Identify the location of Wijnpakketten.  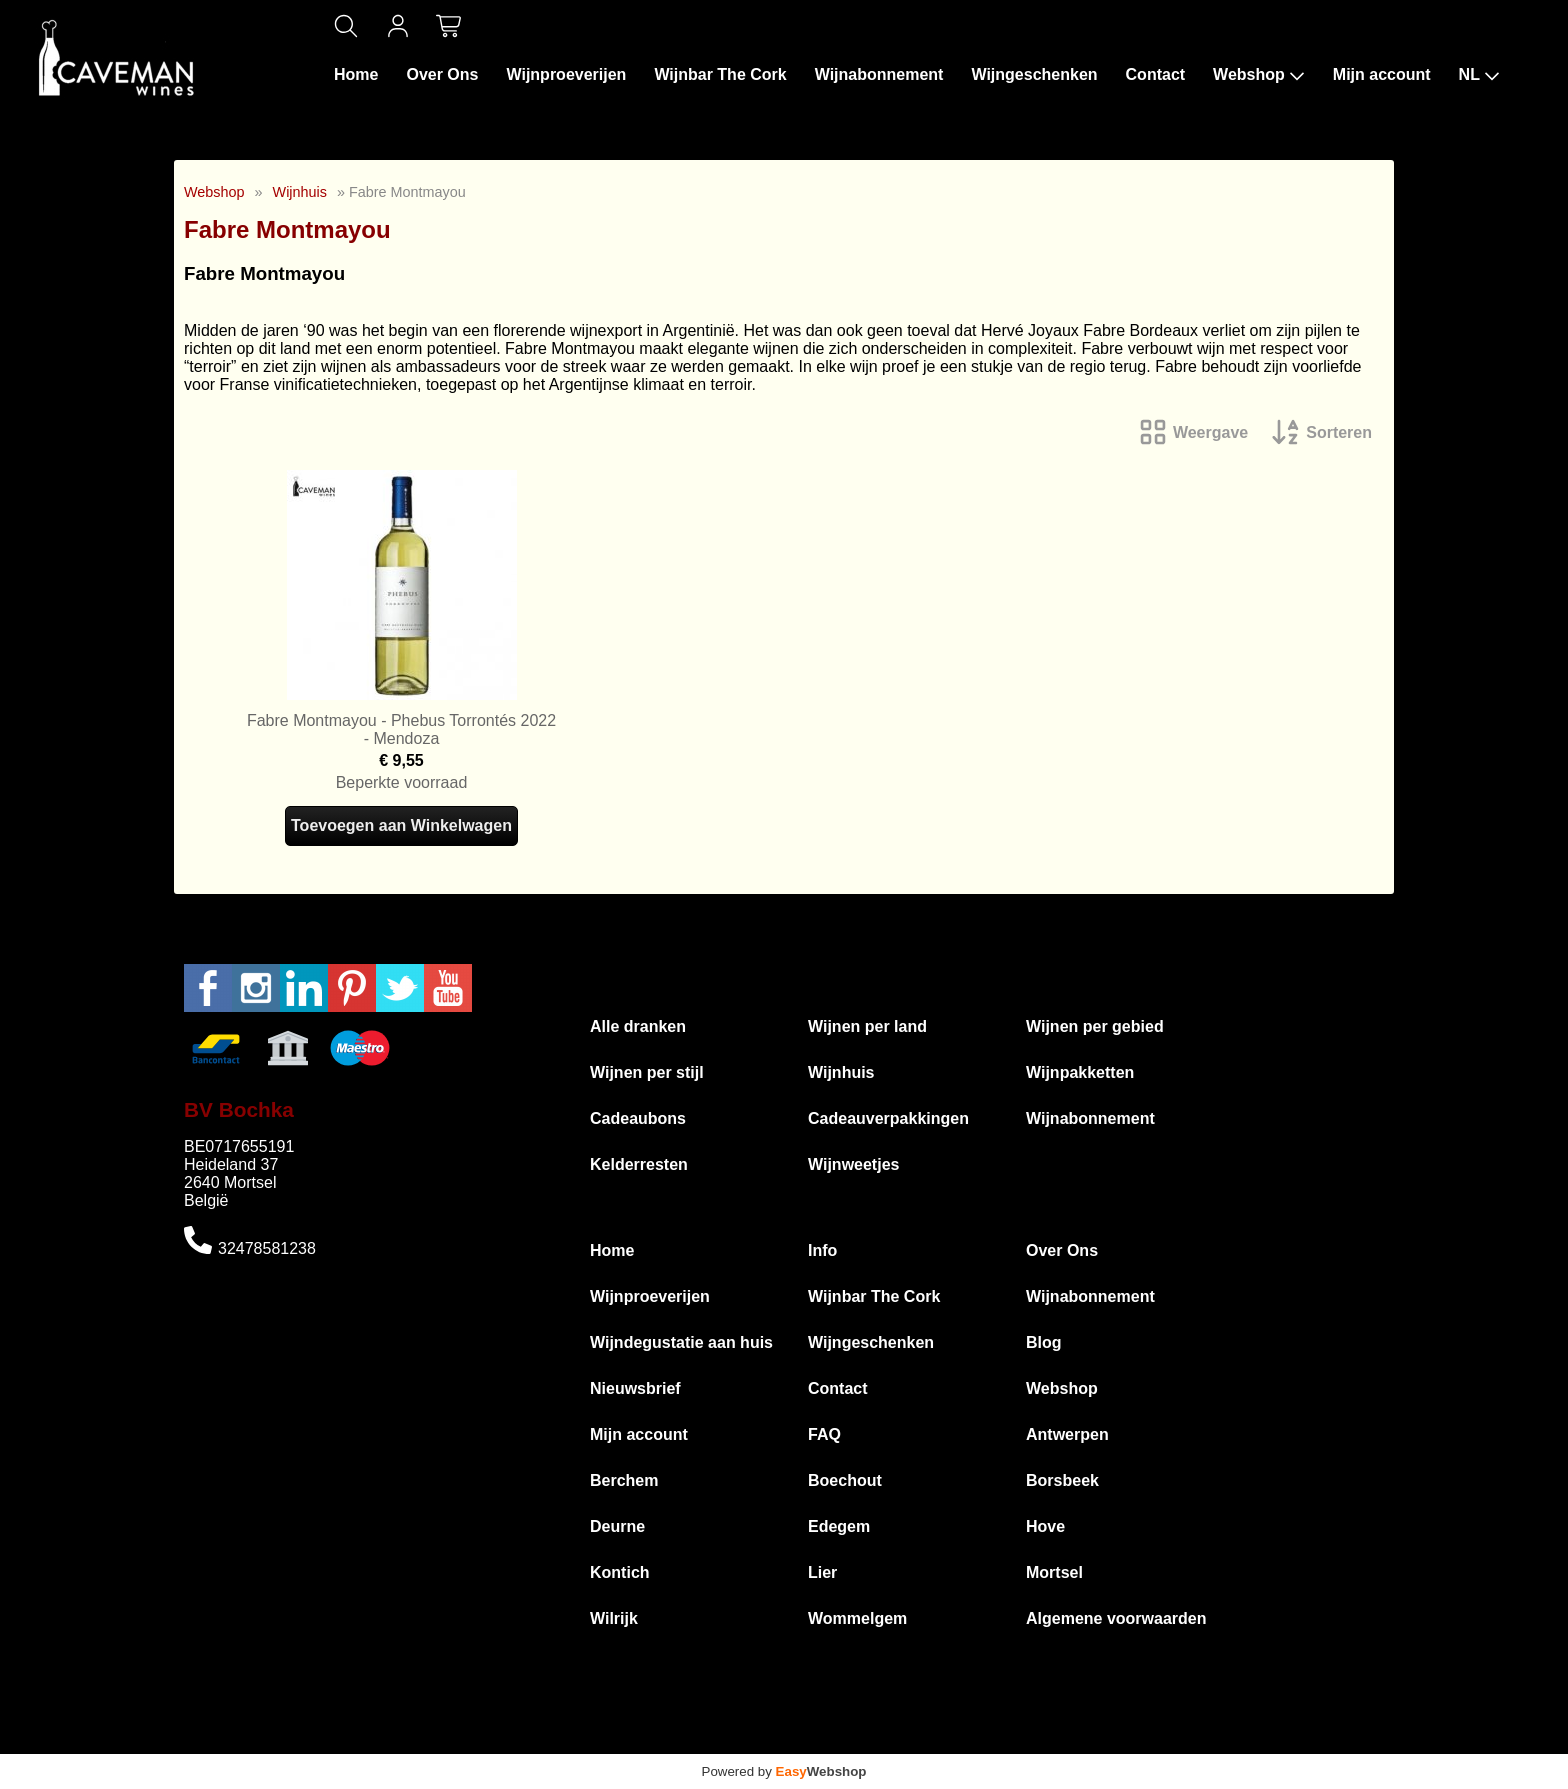
(1080, 1072).